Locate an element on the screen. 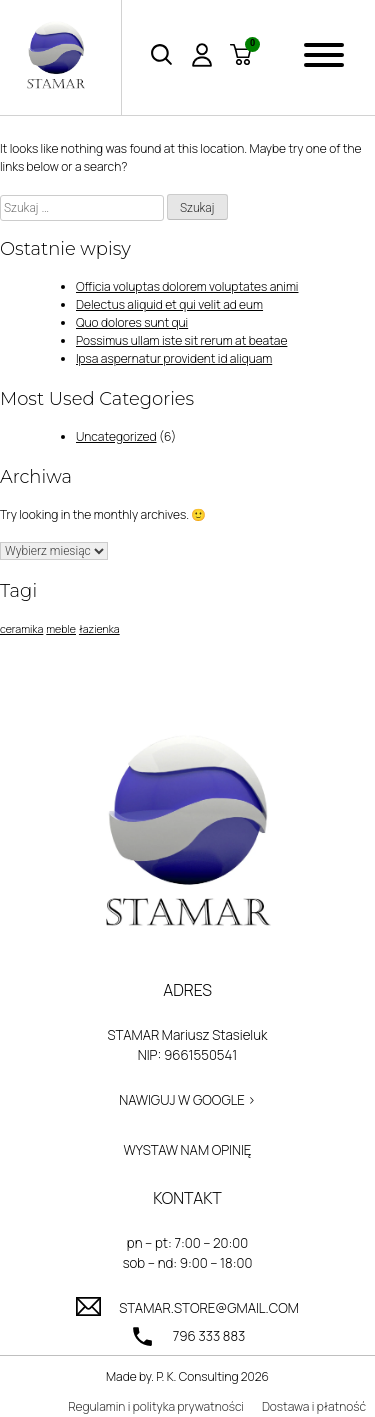 Image resolution: width=375 pixels, height=1417 pixels. Quo dolores sunt qui is located at coordinates (132, 322).